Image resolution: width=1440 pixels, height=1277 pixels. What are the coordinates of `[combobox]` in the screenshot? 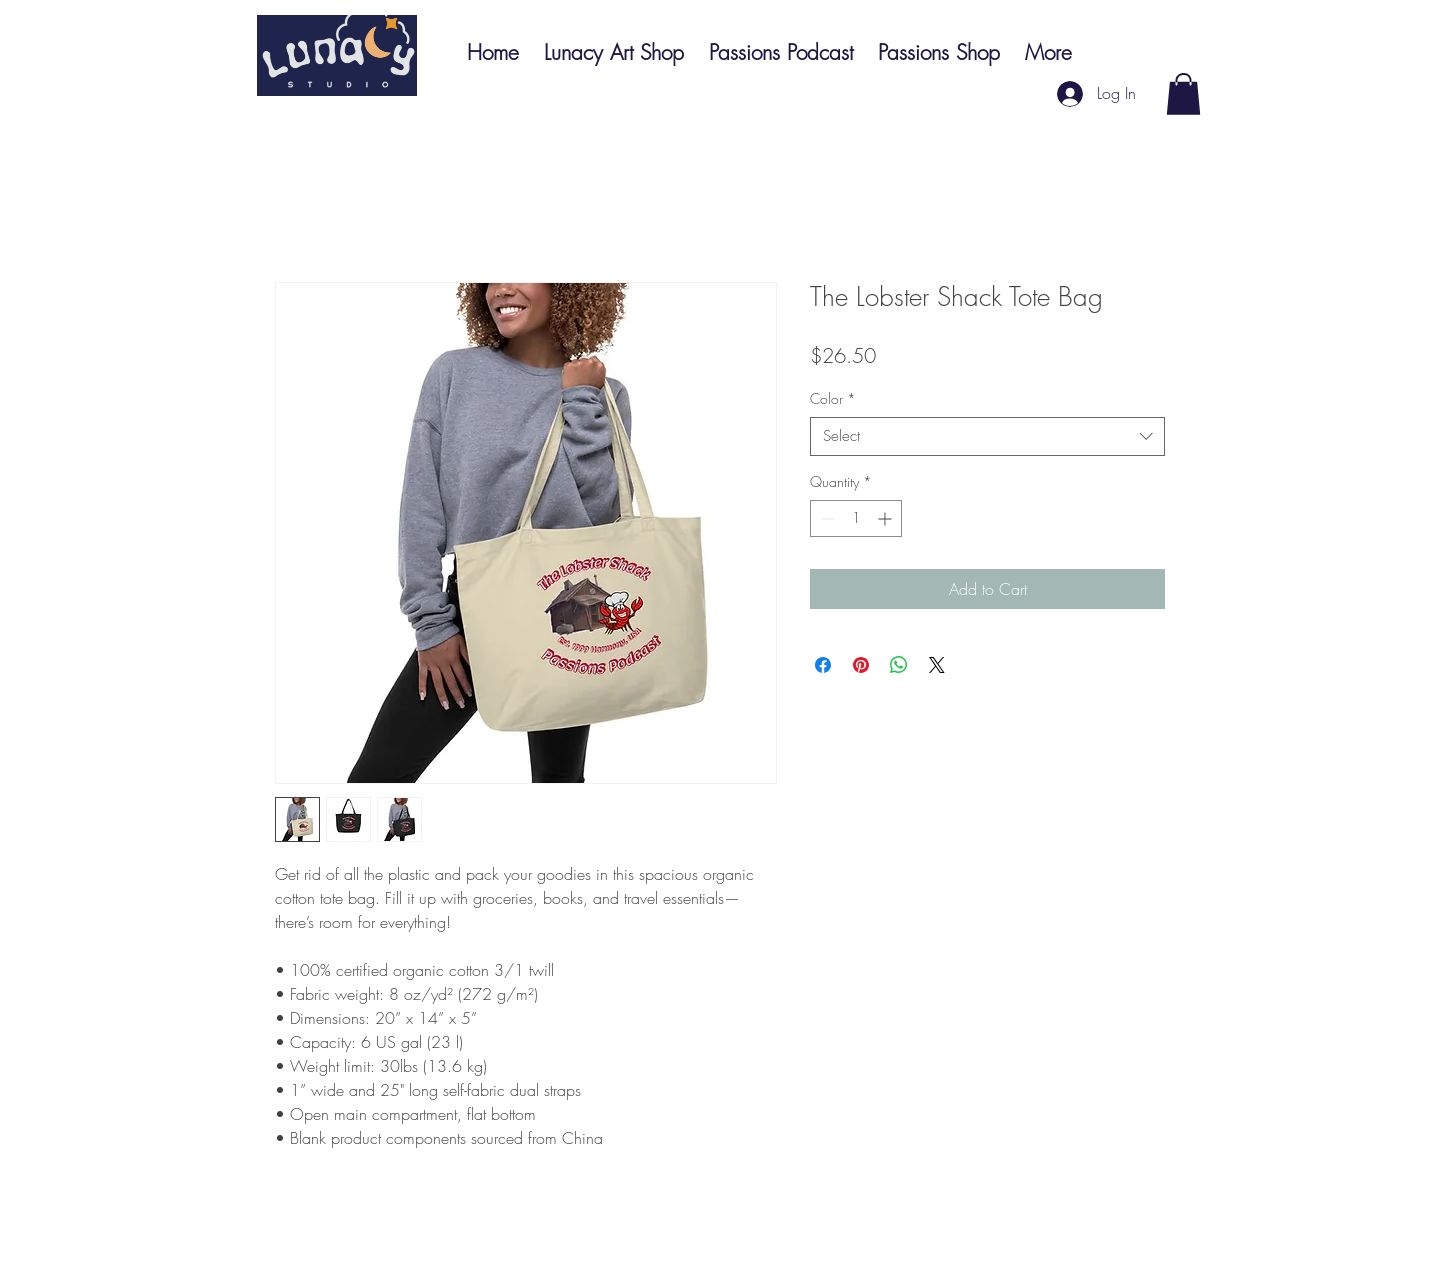 It's located at (987, 436).